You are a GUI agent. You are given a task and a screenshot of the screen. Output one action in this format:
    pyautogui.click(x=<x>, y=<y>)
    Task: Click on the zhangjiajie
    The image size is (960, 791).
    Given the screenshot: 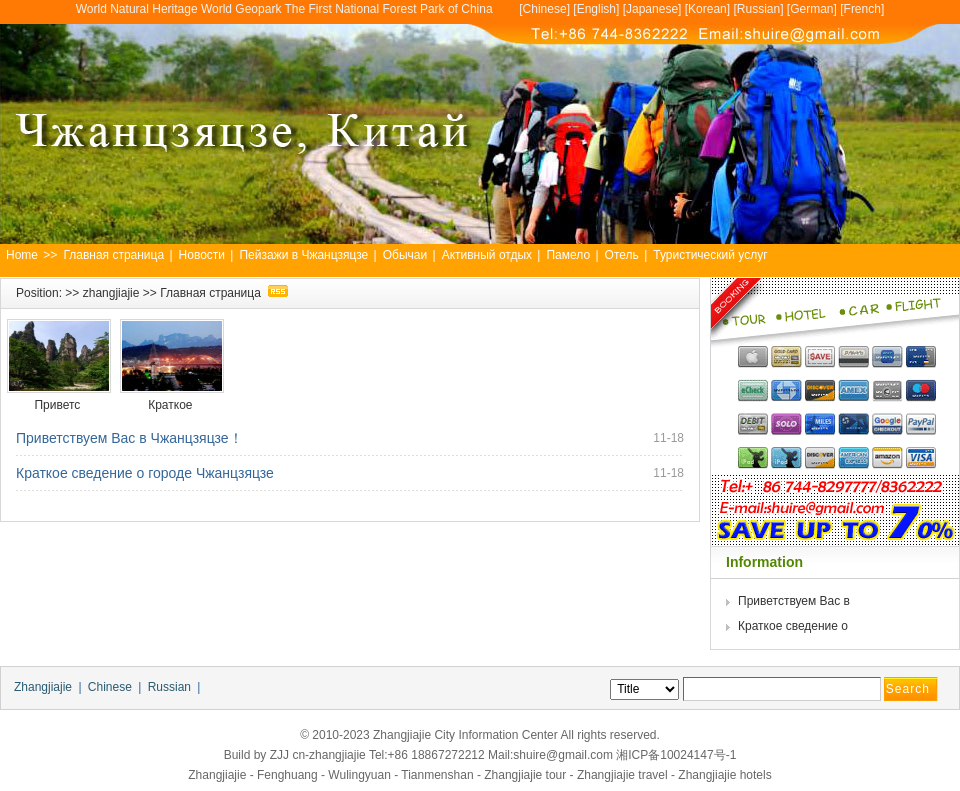 What is the action you would take?
    pyautogui.click(x=111, y=293)
    